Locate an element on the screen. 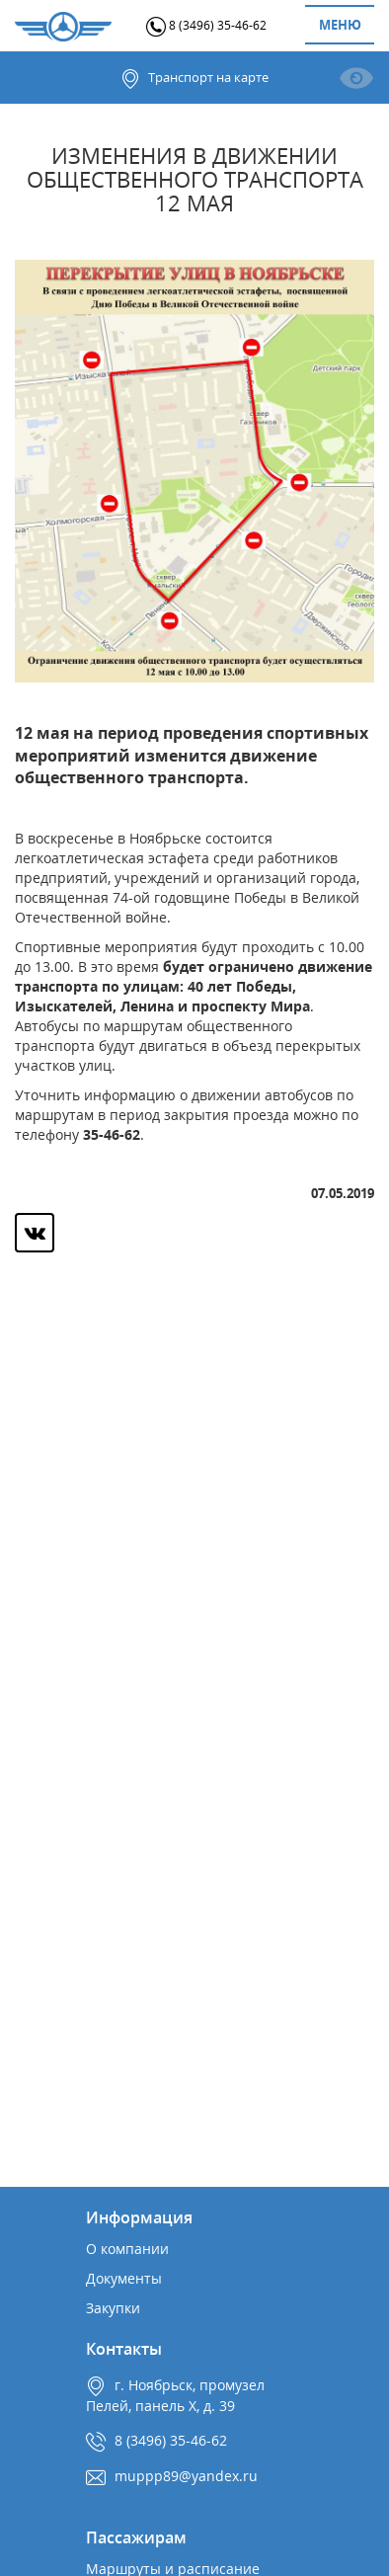 Image resolution: width=389 pixels, height=2576 pixels. 8 (3496) 35-46-62 is located at coordinates (206, 25).